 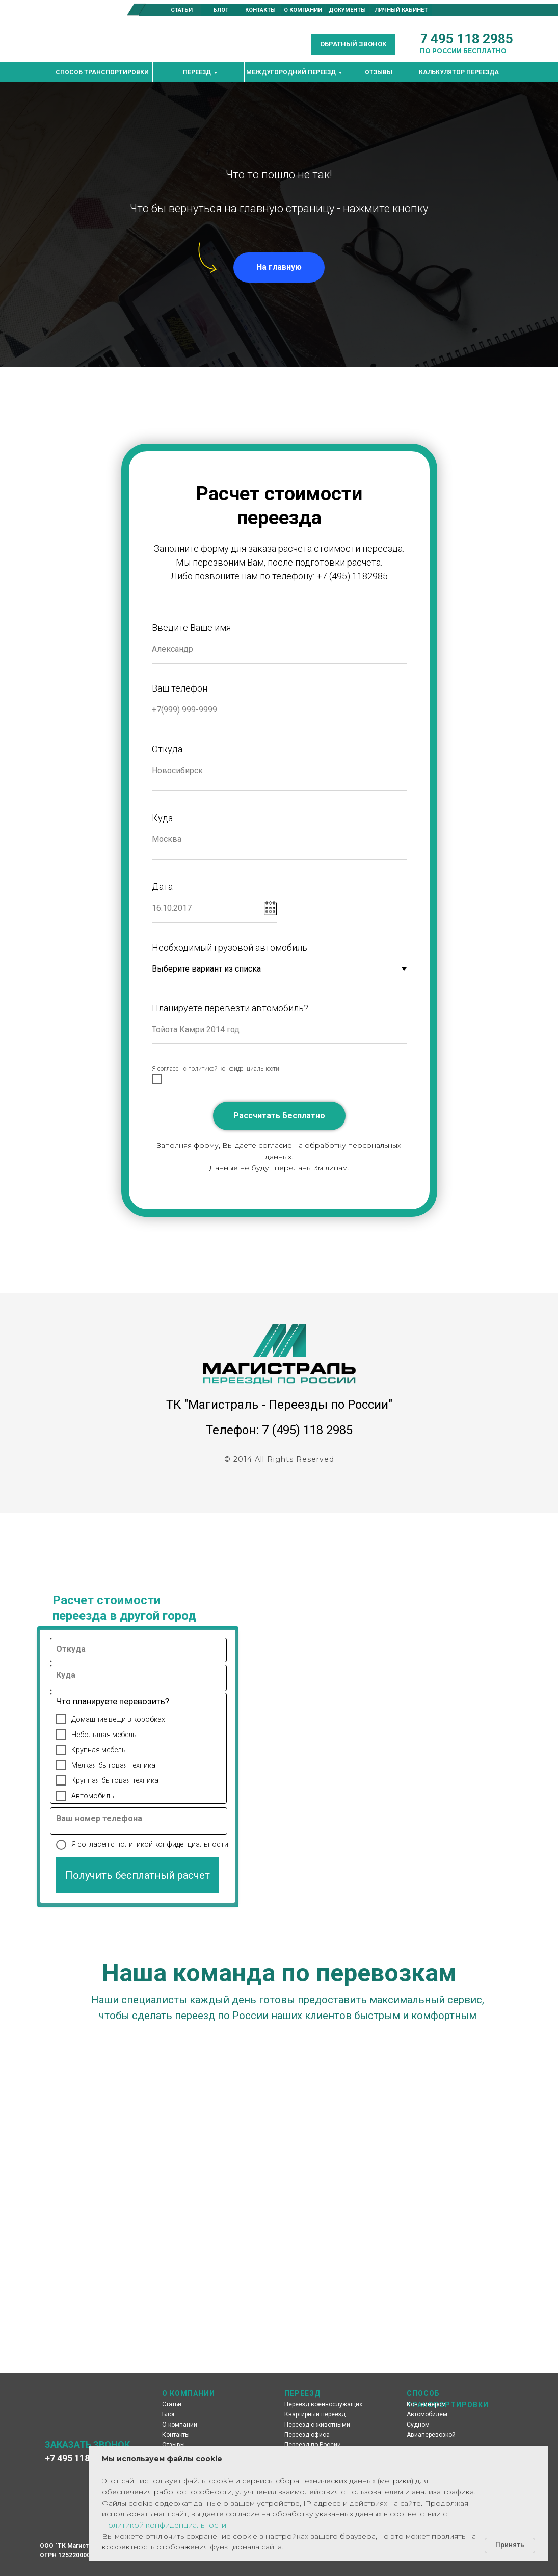 What do you see at coordinates (164, 2525) in the screenshot?
I see `Политикой конфиденциальности [button]` at bounding box center [164, 2525].